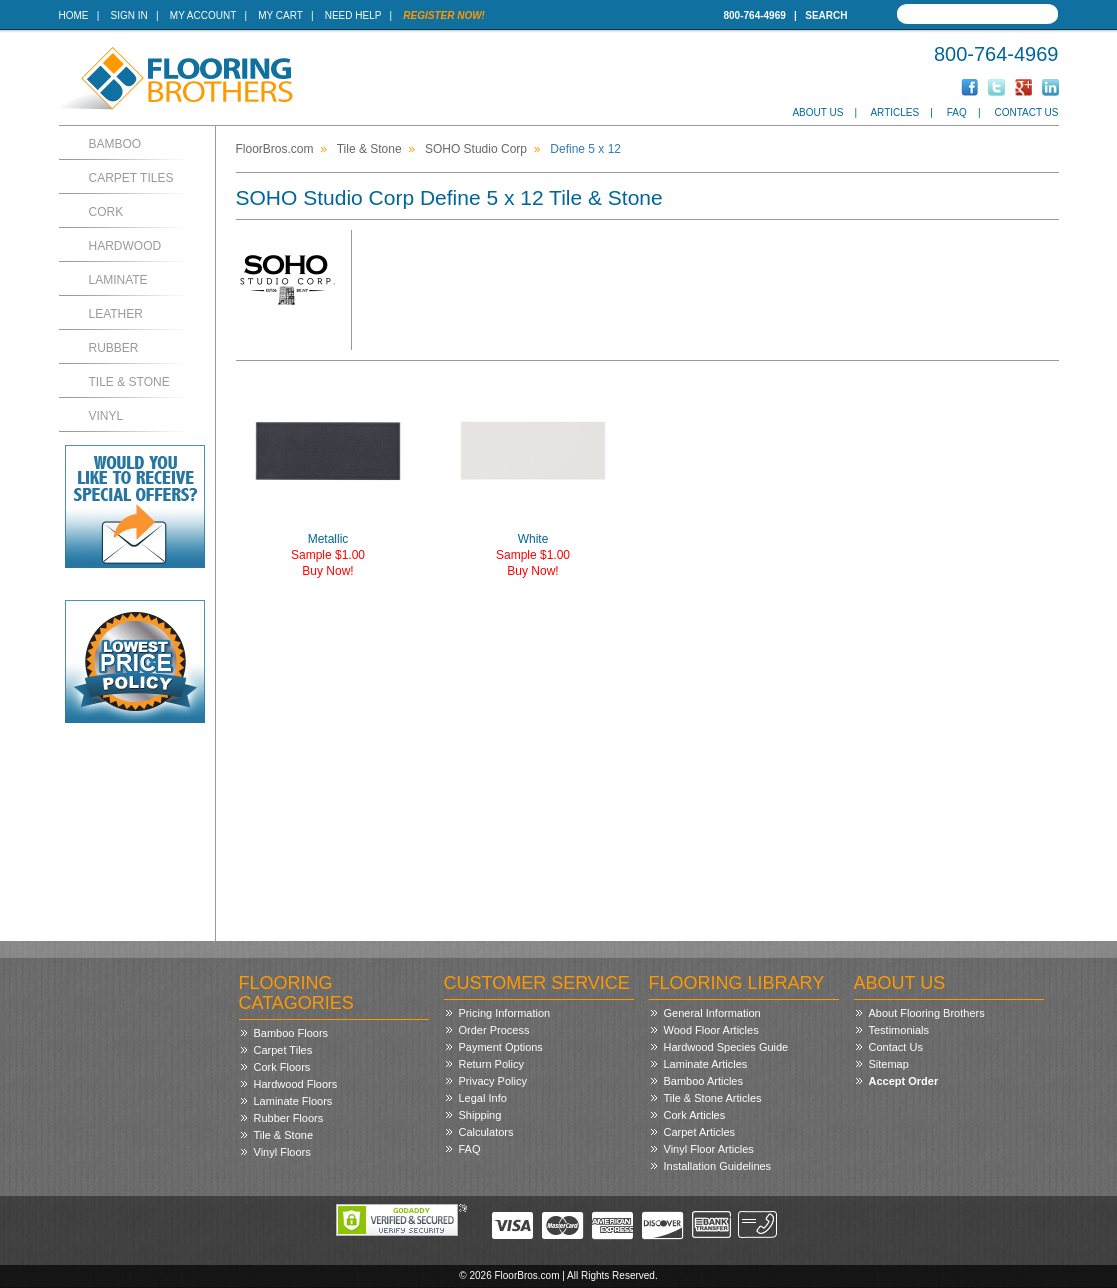  What do you see at coordinates (289, 1118) in the screenshot?
I see `Rubber Floors` at bounding box center [289, 1118].